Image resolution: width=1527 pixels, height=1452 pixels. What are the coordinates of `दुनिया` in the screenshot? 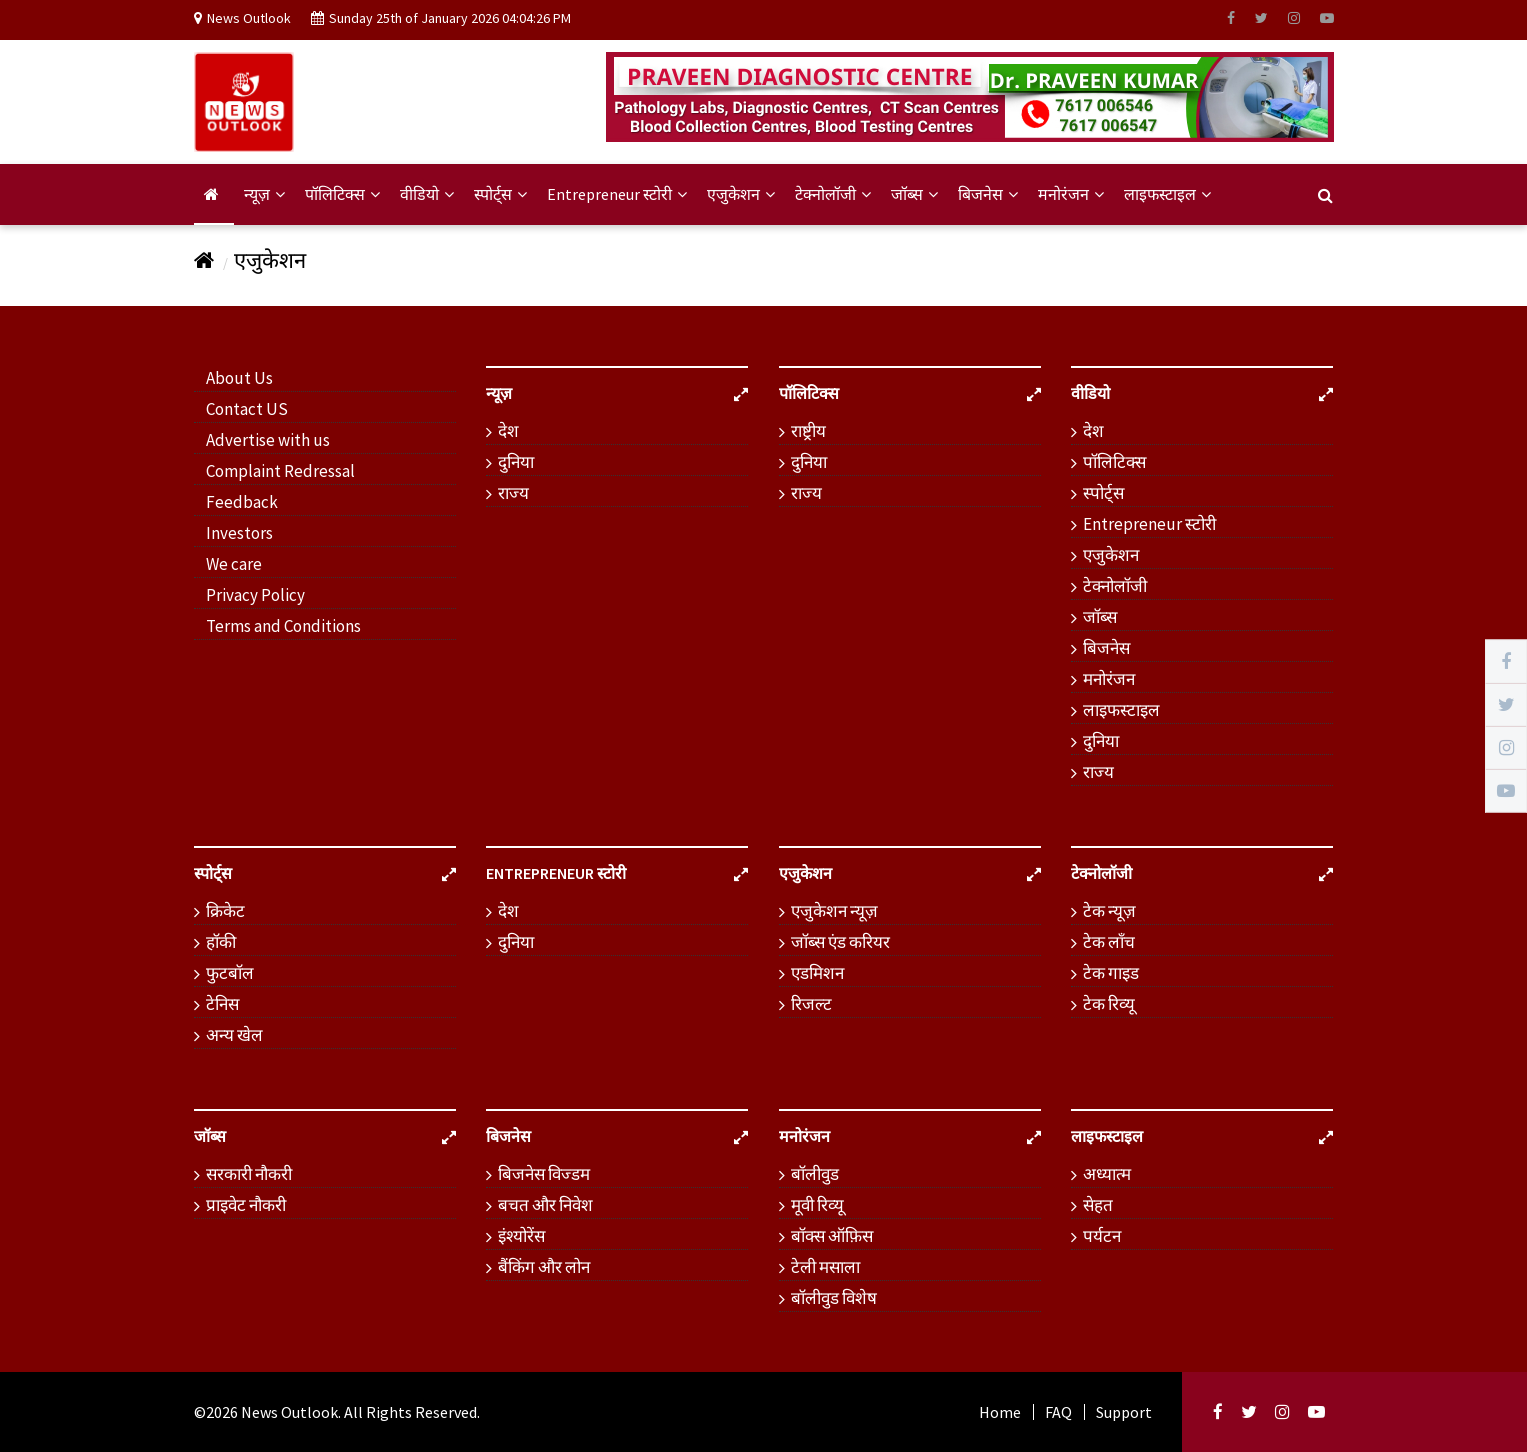 It's located at (516, 462).